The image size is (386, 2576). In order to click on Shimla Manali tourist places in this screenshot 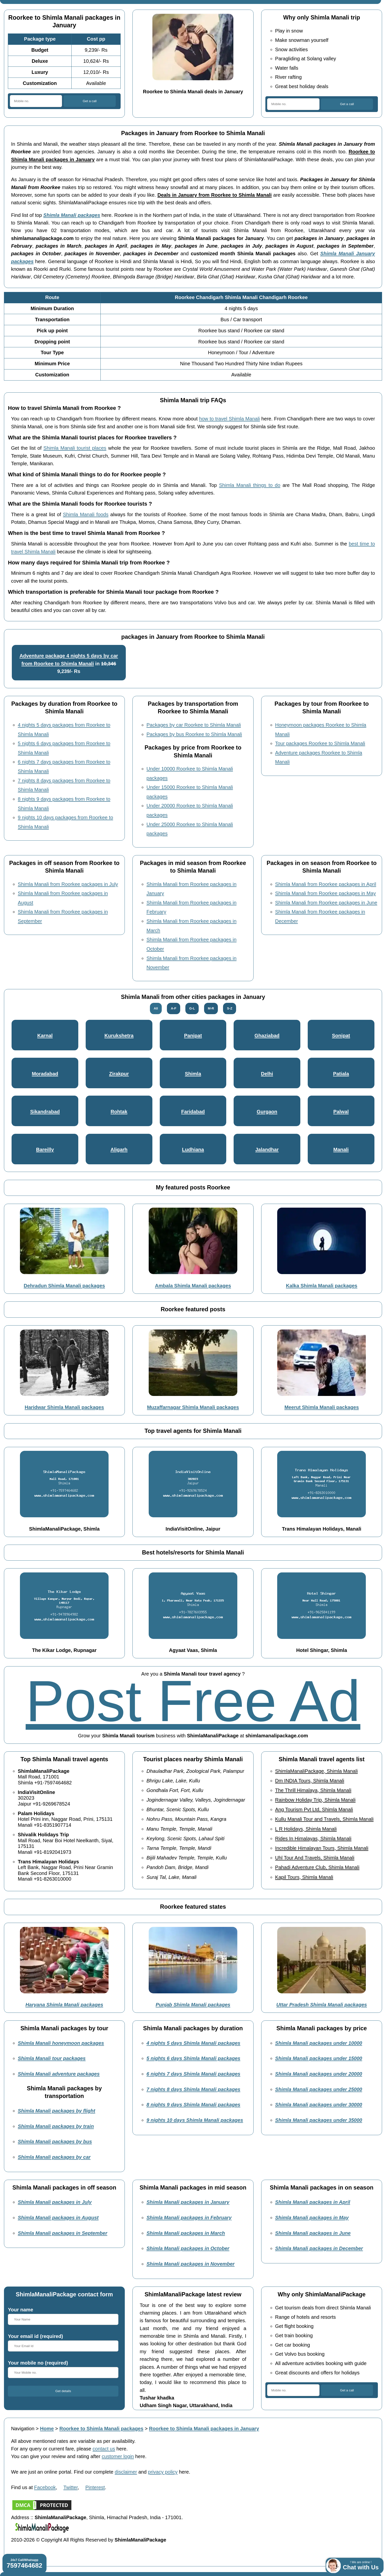, I will do `click(74, 448)`.